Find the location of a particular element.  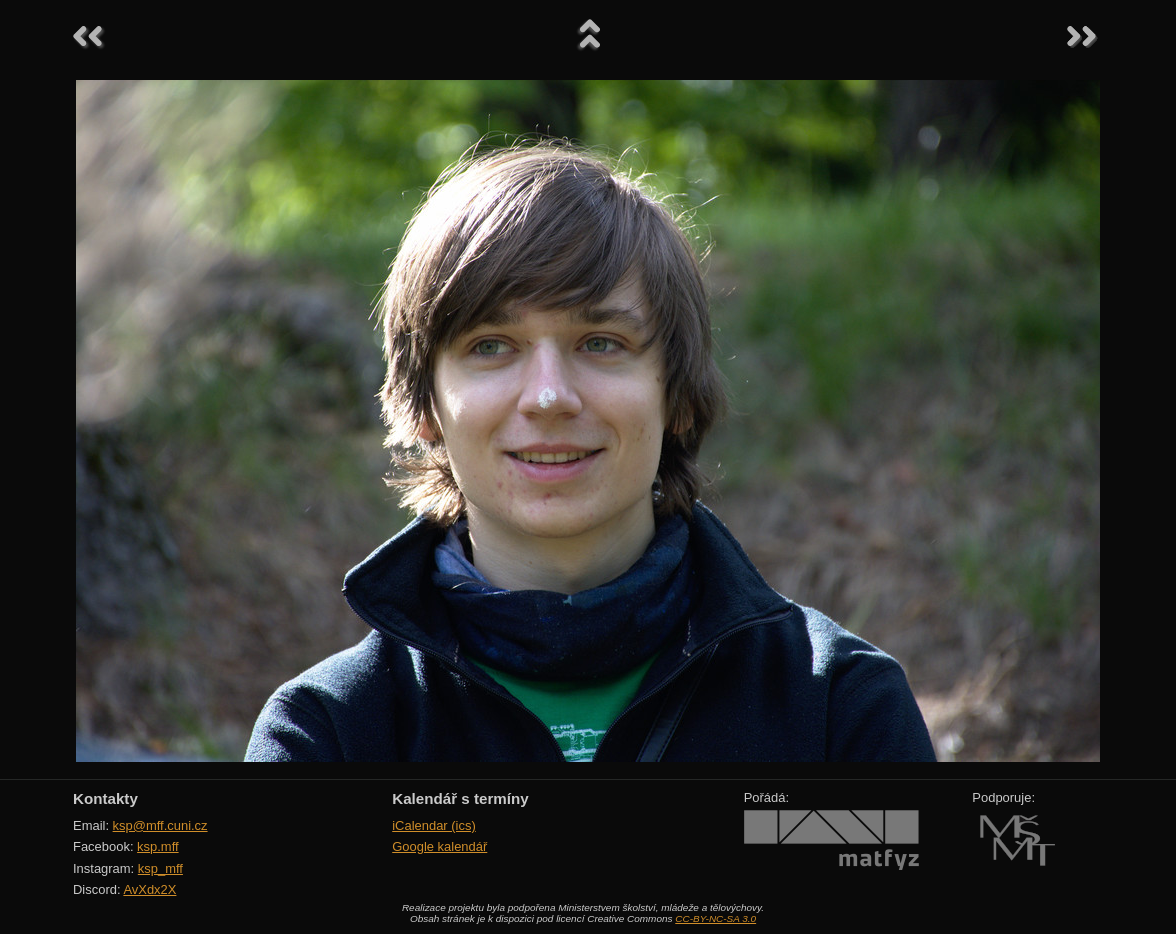

Kontakty is located at coordinates (105, 798).